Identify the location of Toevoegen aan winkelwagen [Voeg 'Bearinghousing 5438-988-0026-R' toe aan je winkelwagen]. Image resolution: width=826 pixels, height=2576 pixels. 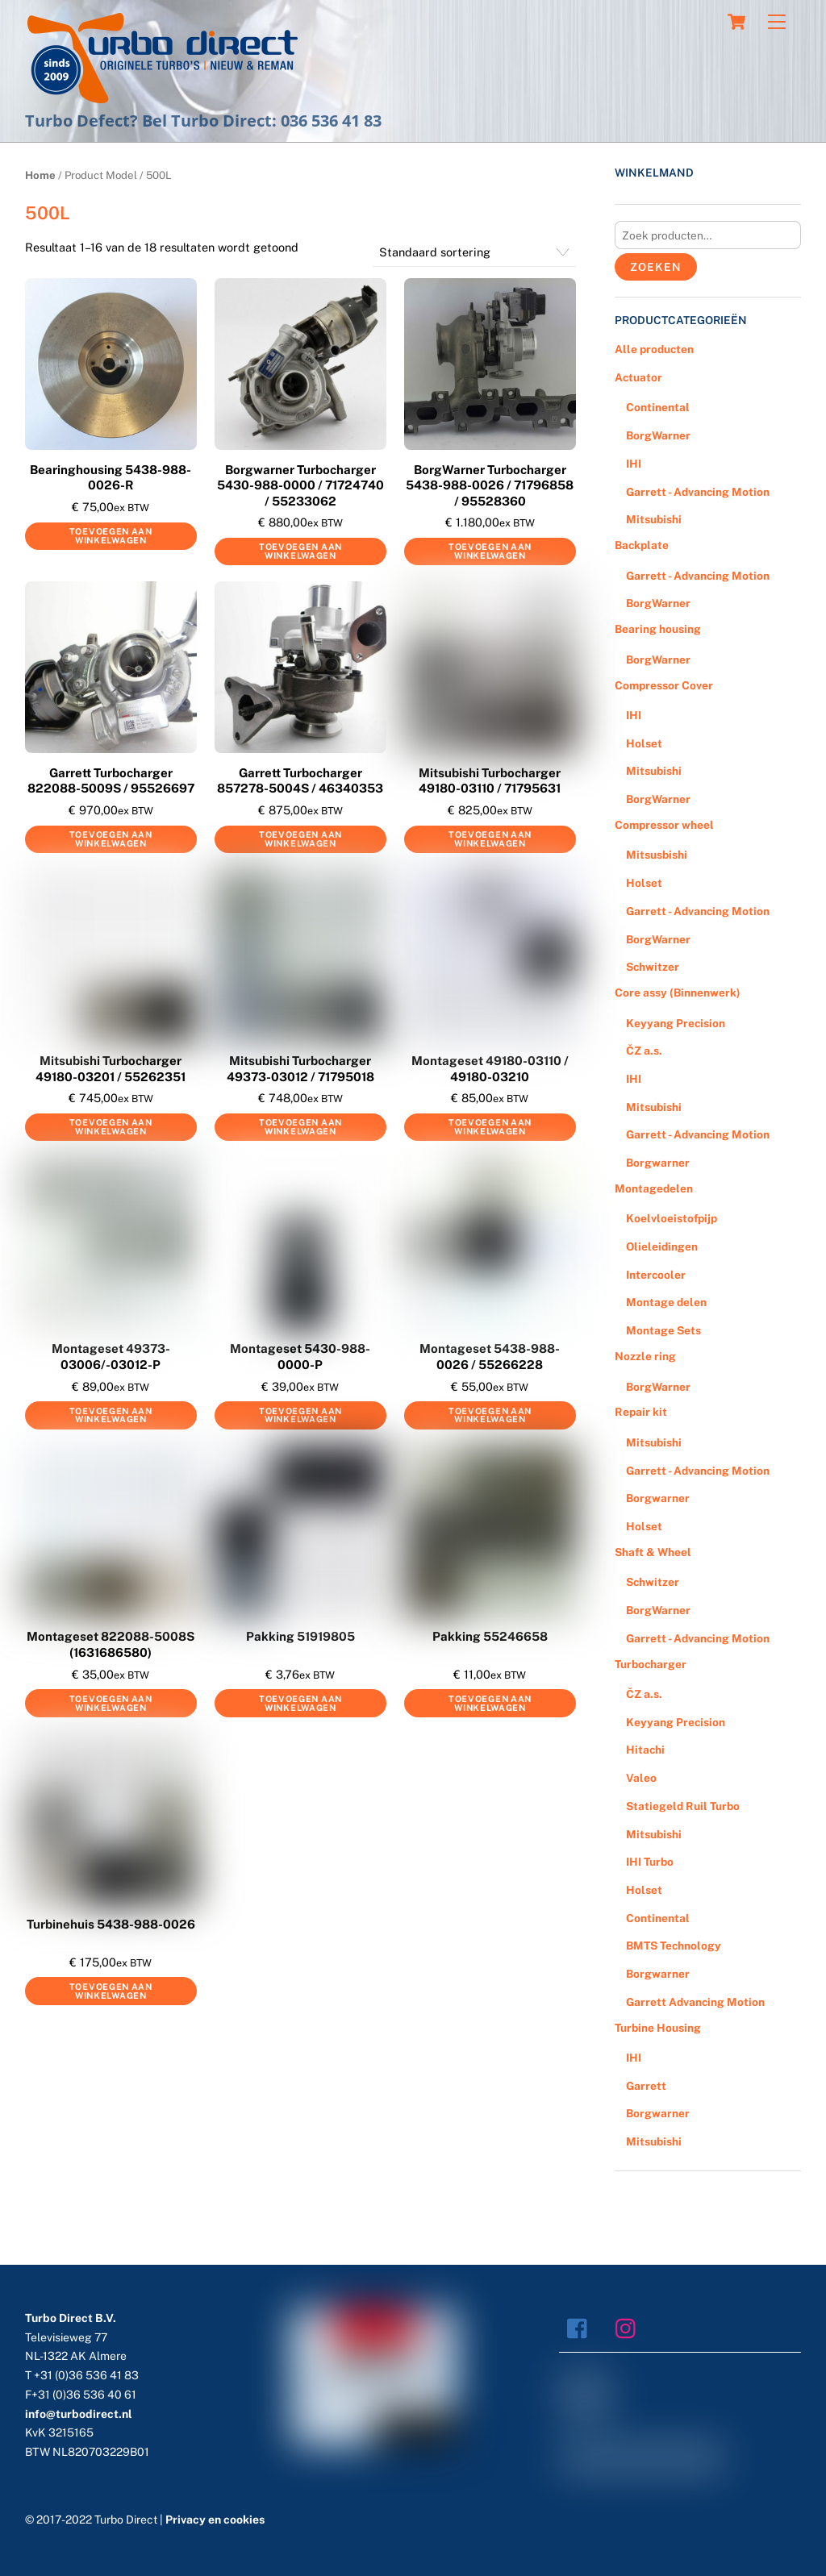
(110, 535).